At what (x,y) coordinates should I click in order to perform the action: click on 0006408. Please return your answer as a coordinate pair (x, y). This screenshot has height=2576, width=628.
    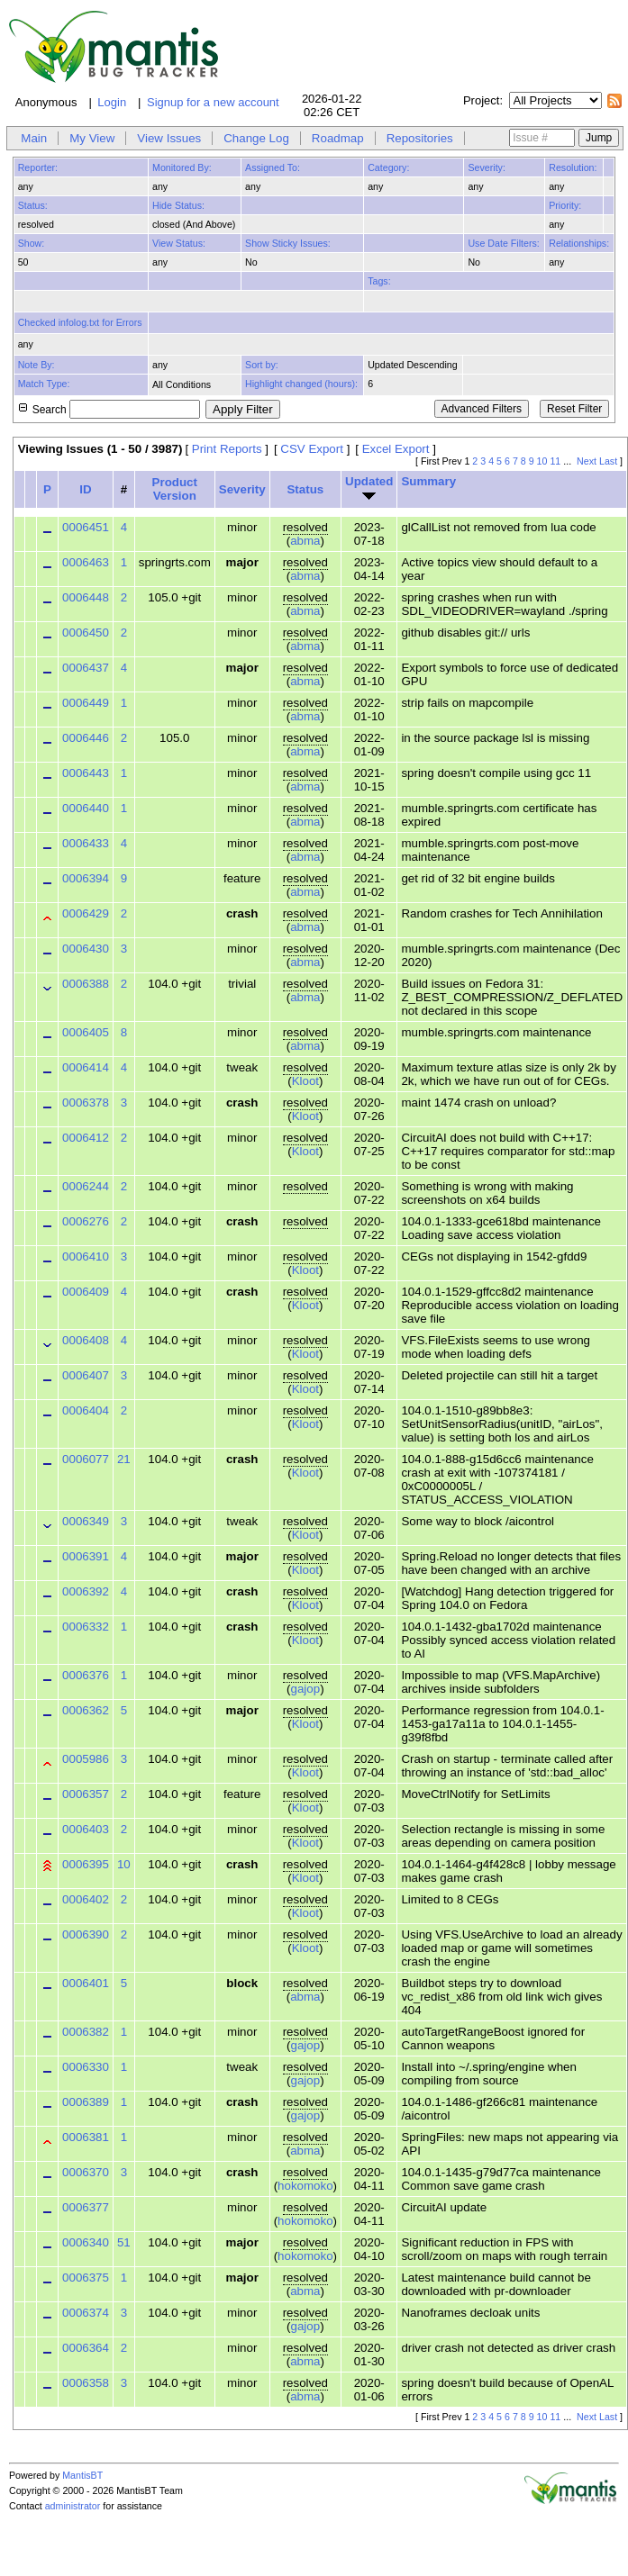
    Looking at the image, I should click on (85, 1340).